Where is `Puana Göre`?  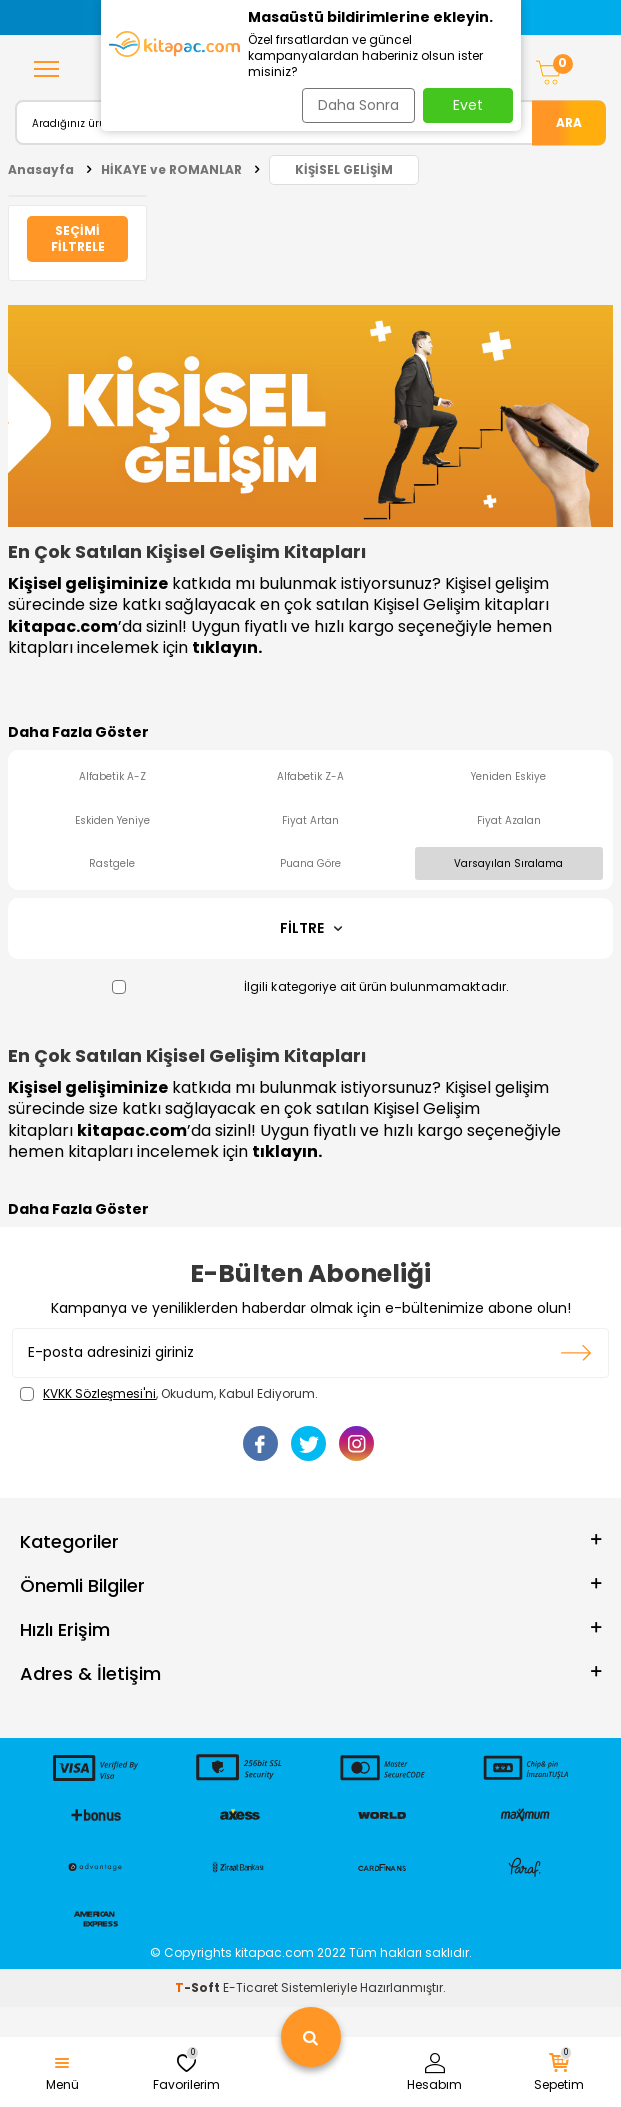 Puana Göre is located at coordinates (310, 863).